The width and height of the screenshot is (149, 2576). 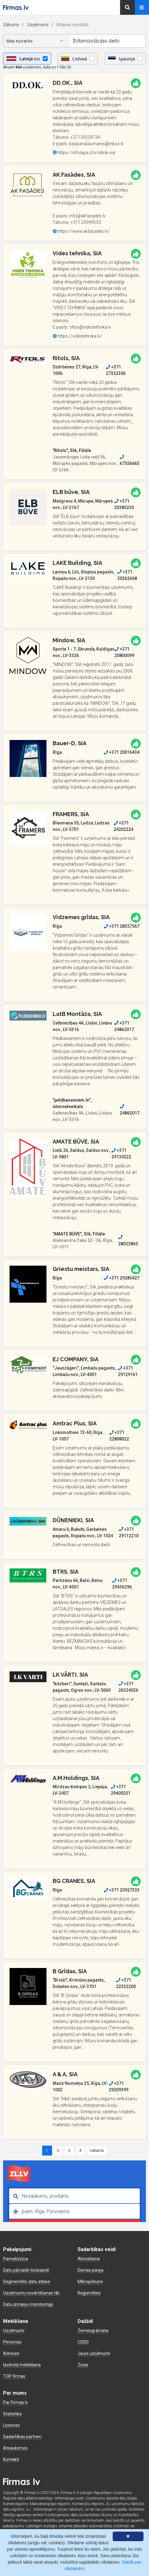 What do you see at coordinates (76, 370) in the screenshot?
I see `Dzērbenes 27, Rīga, LV-1006` at bounding box center [76, 370].